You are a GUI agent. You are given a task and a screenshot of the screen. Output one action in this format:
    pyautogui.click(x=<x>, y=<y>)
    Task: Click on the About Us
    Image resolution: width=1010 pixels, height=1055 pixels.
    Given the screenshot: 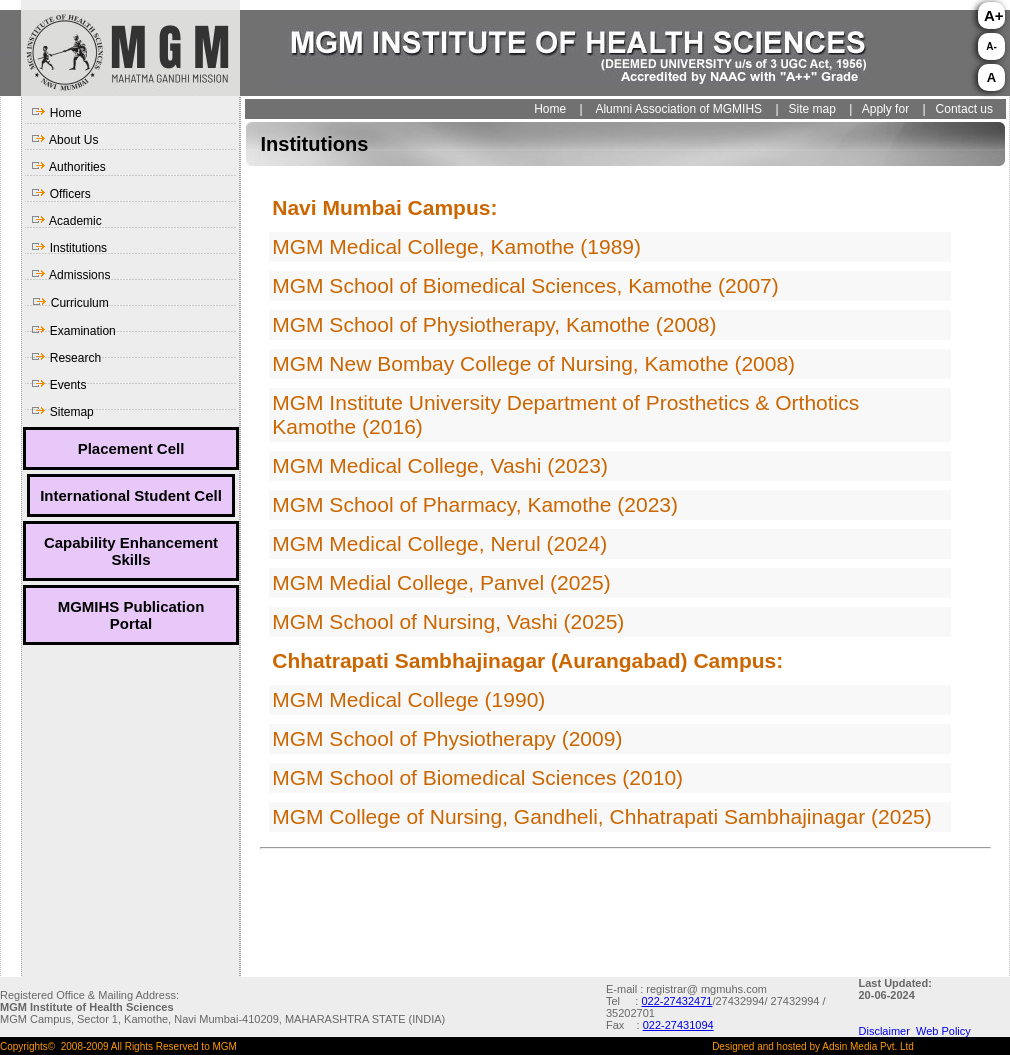 What is the action you would take?
    pyautogui.click(x=64, y=140)
    